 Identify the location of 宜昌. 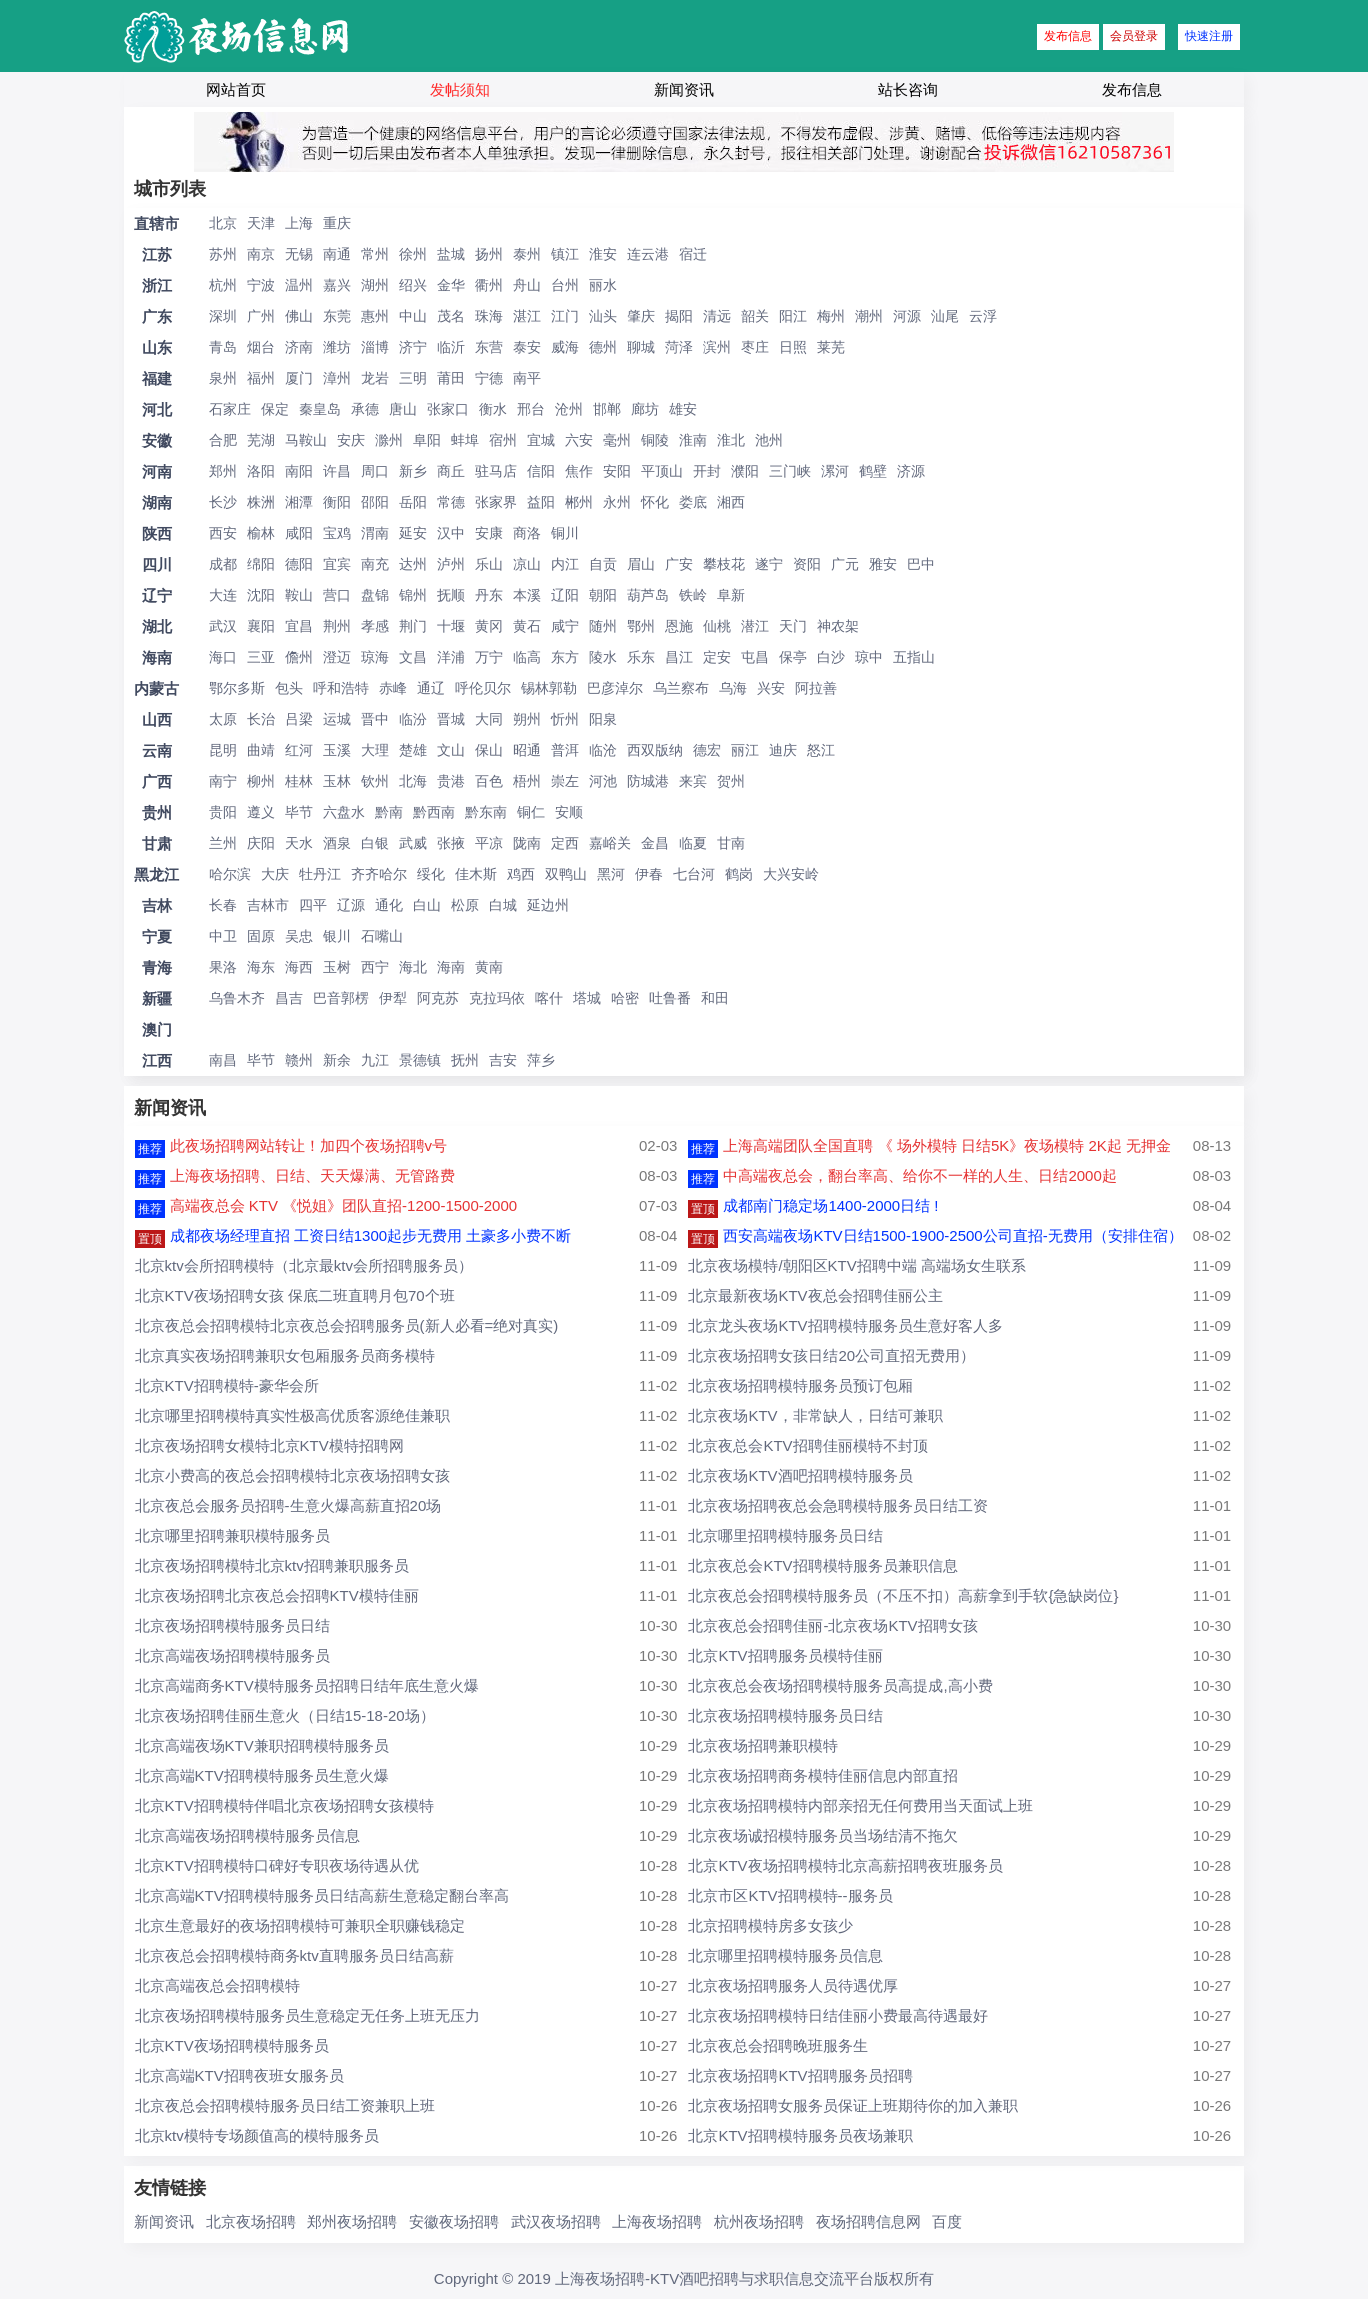
(299, 626).